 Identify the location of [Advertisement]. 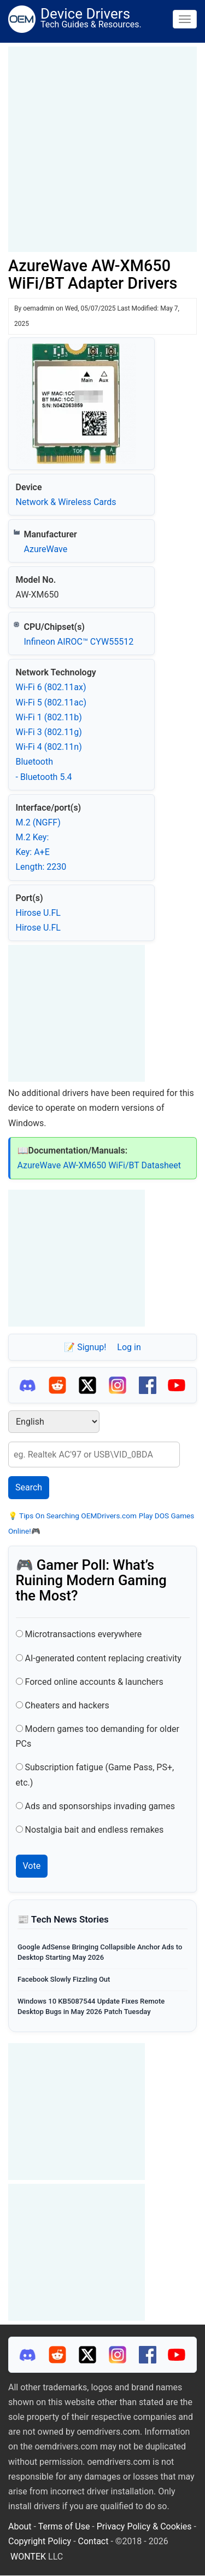
(102, 149).